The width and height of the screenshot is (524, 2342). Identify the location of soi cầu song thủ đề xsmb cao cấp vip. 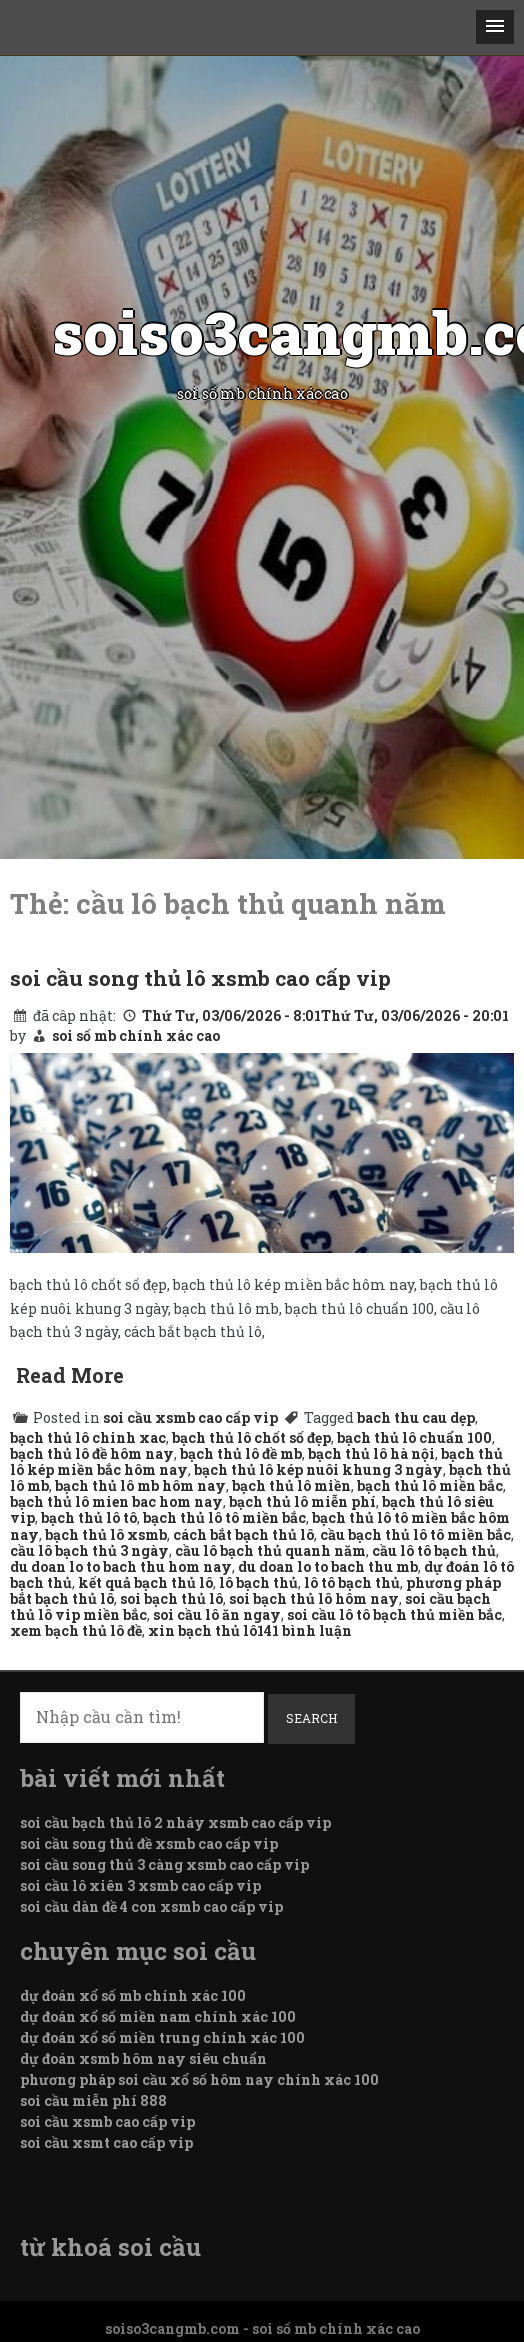
(149, 1843).